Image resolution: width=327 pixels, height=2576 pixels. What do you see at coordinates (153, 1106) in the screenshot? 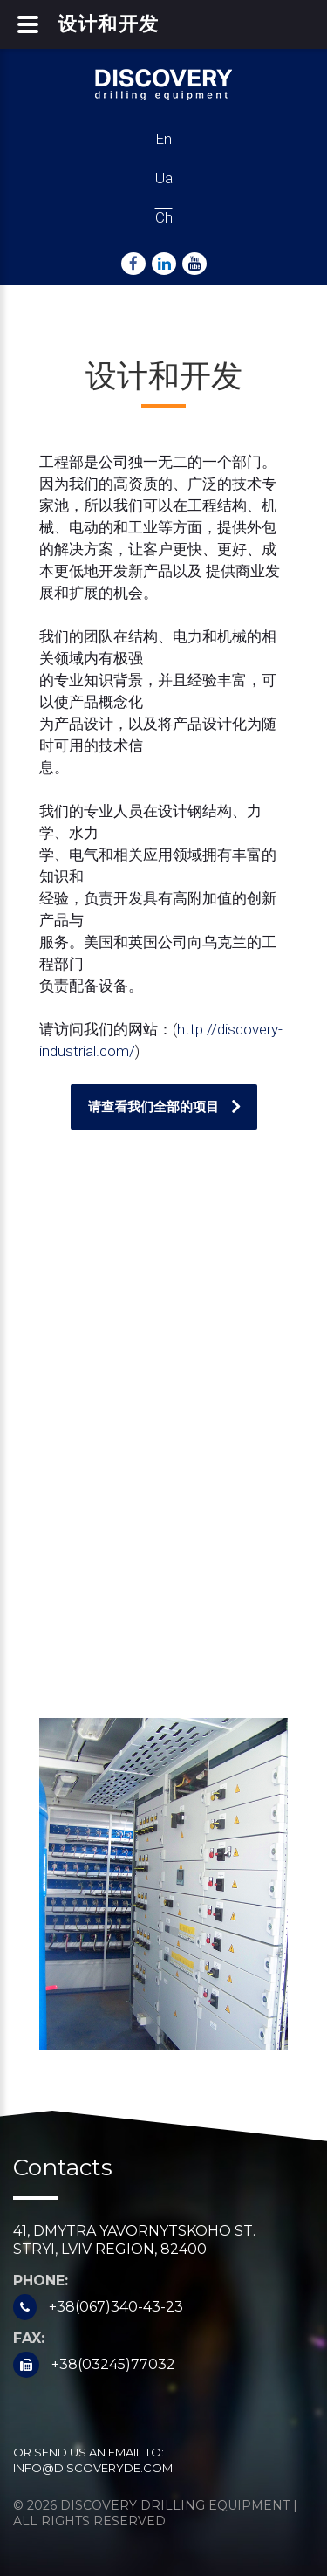
I see `请查看我们全部的项目` at bounding box center [153, 1106].